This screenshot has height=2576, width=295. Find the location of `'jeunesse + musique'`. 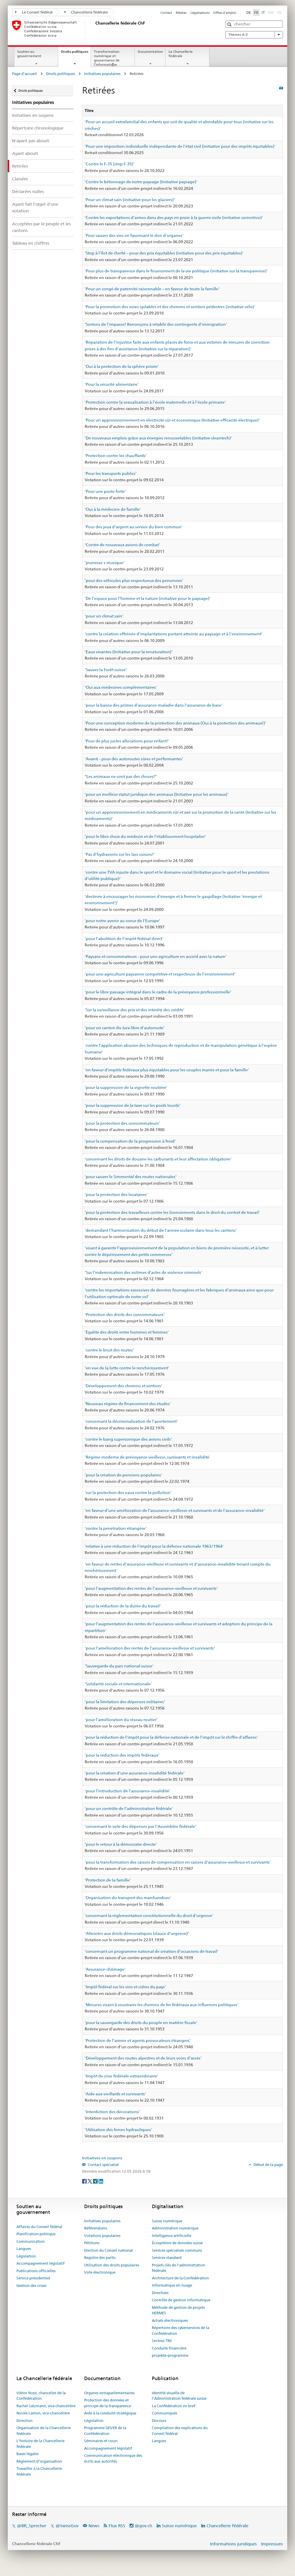

'jeunesse + musique' is located at coordinates (104, 562).